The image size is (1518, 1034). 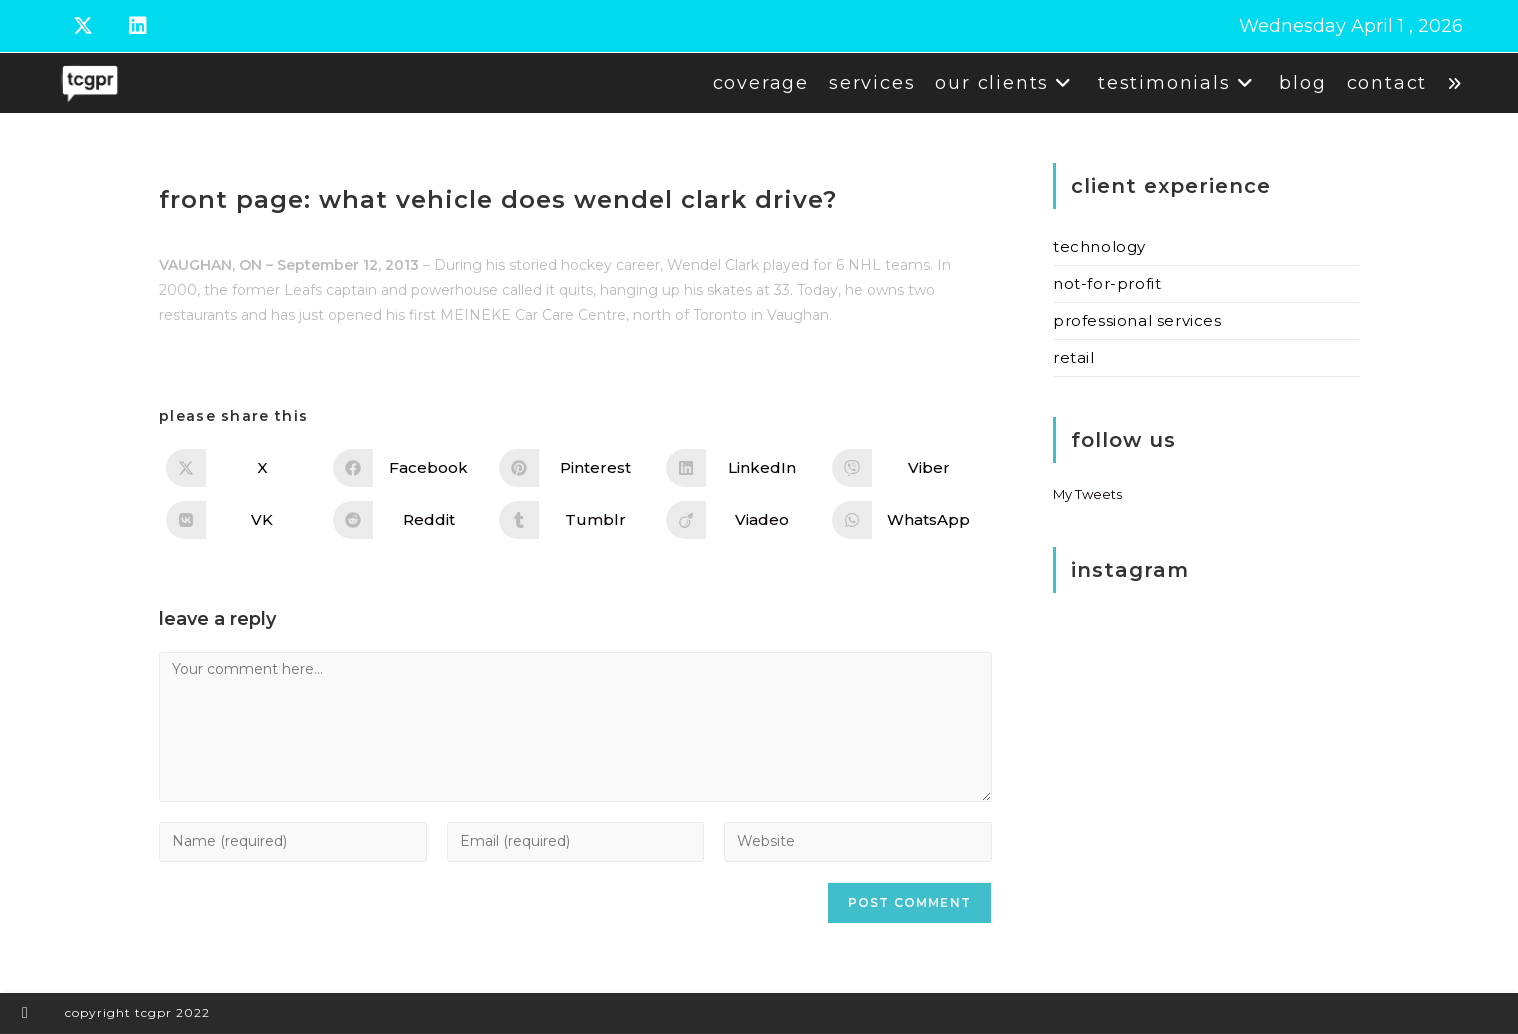 What do you see at coordinates (147, 26) in the screenshot?
I see `[LinkedIn (opens in a new tab)]` at bounding box center [147, 26].